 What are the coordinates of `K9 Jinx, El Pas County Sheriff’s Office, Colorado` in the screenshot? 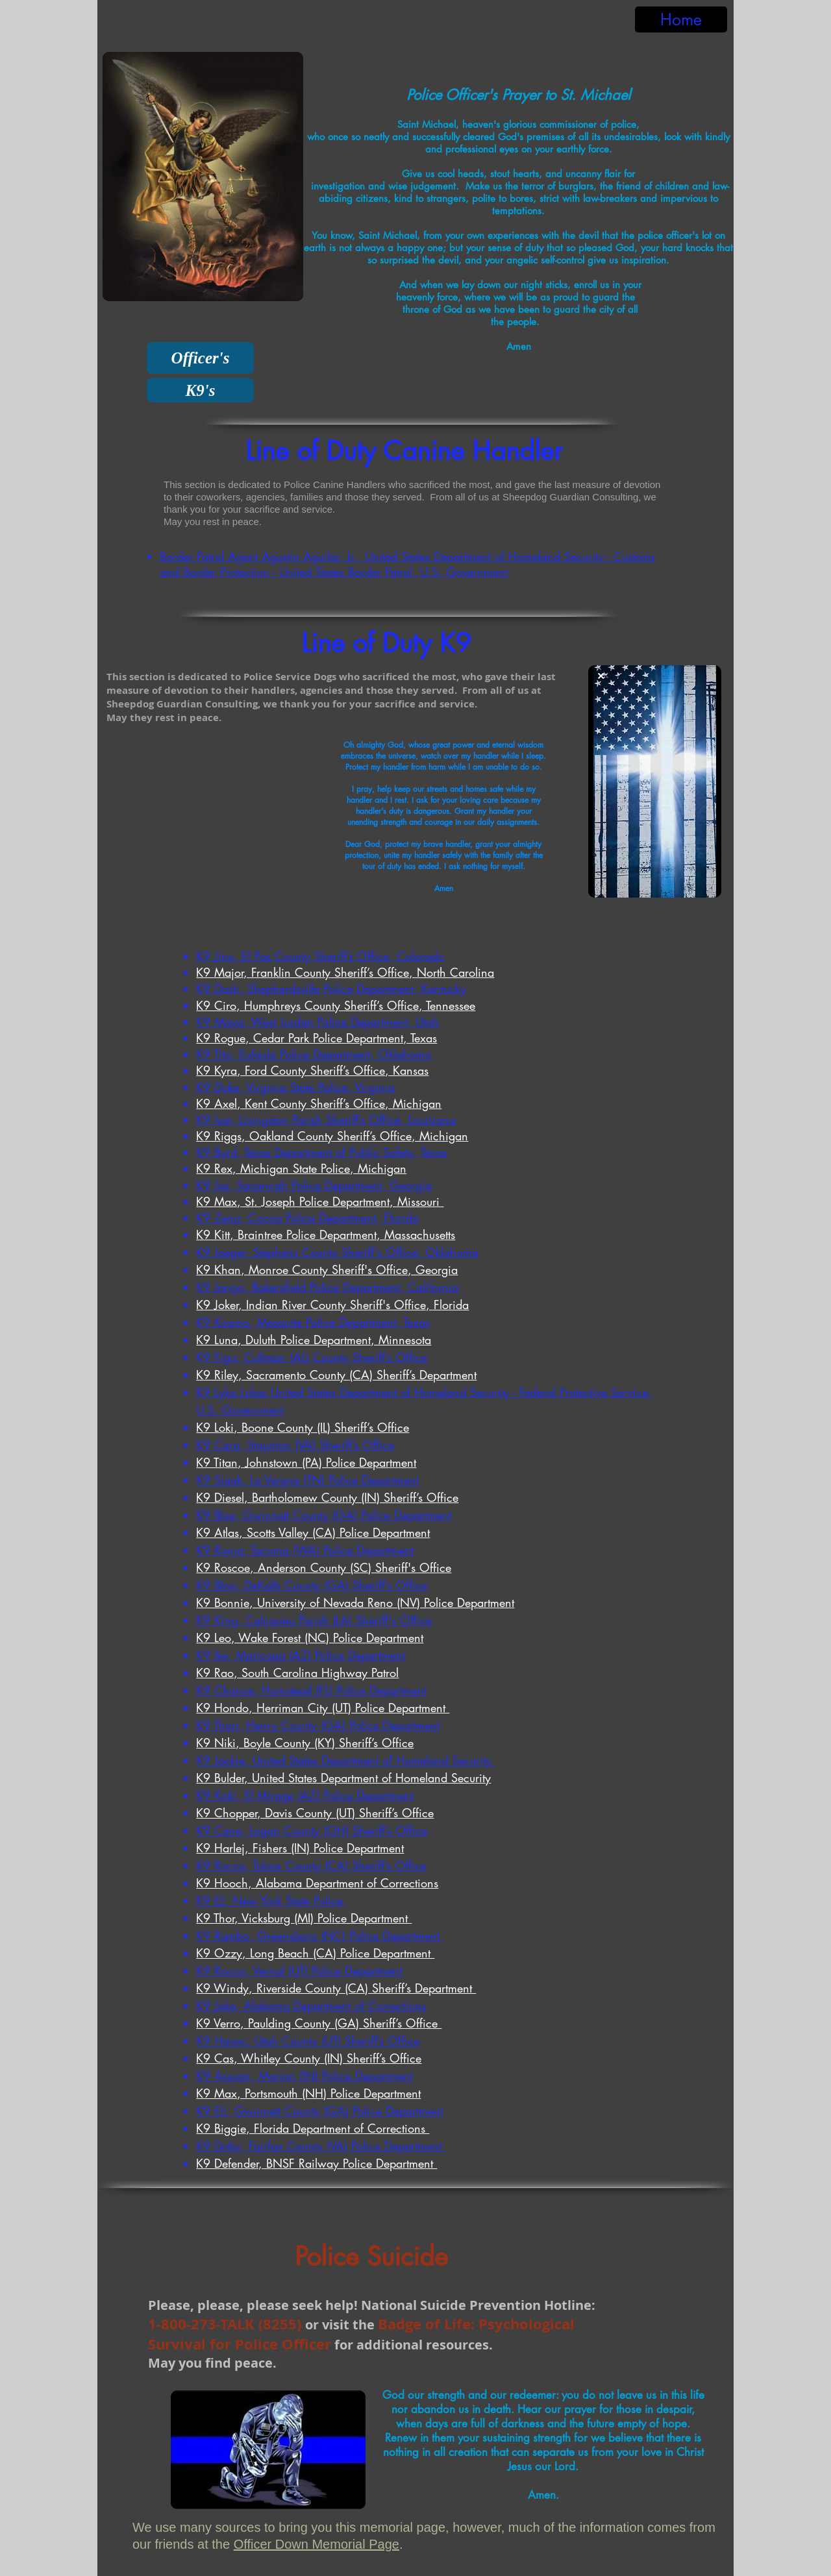 It's located at (320, 956).